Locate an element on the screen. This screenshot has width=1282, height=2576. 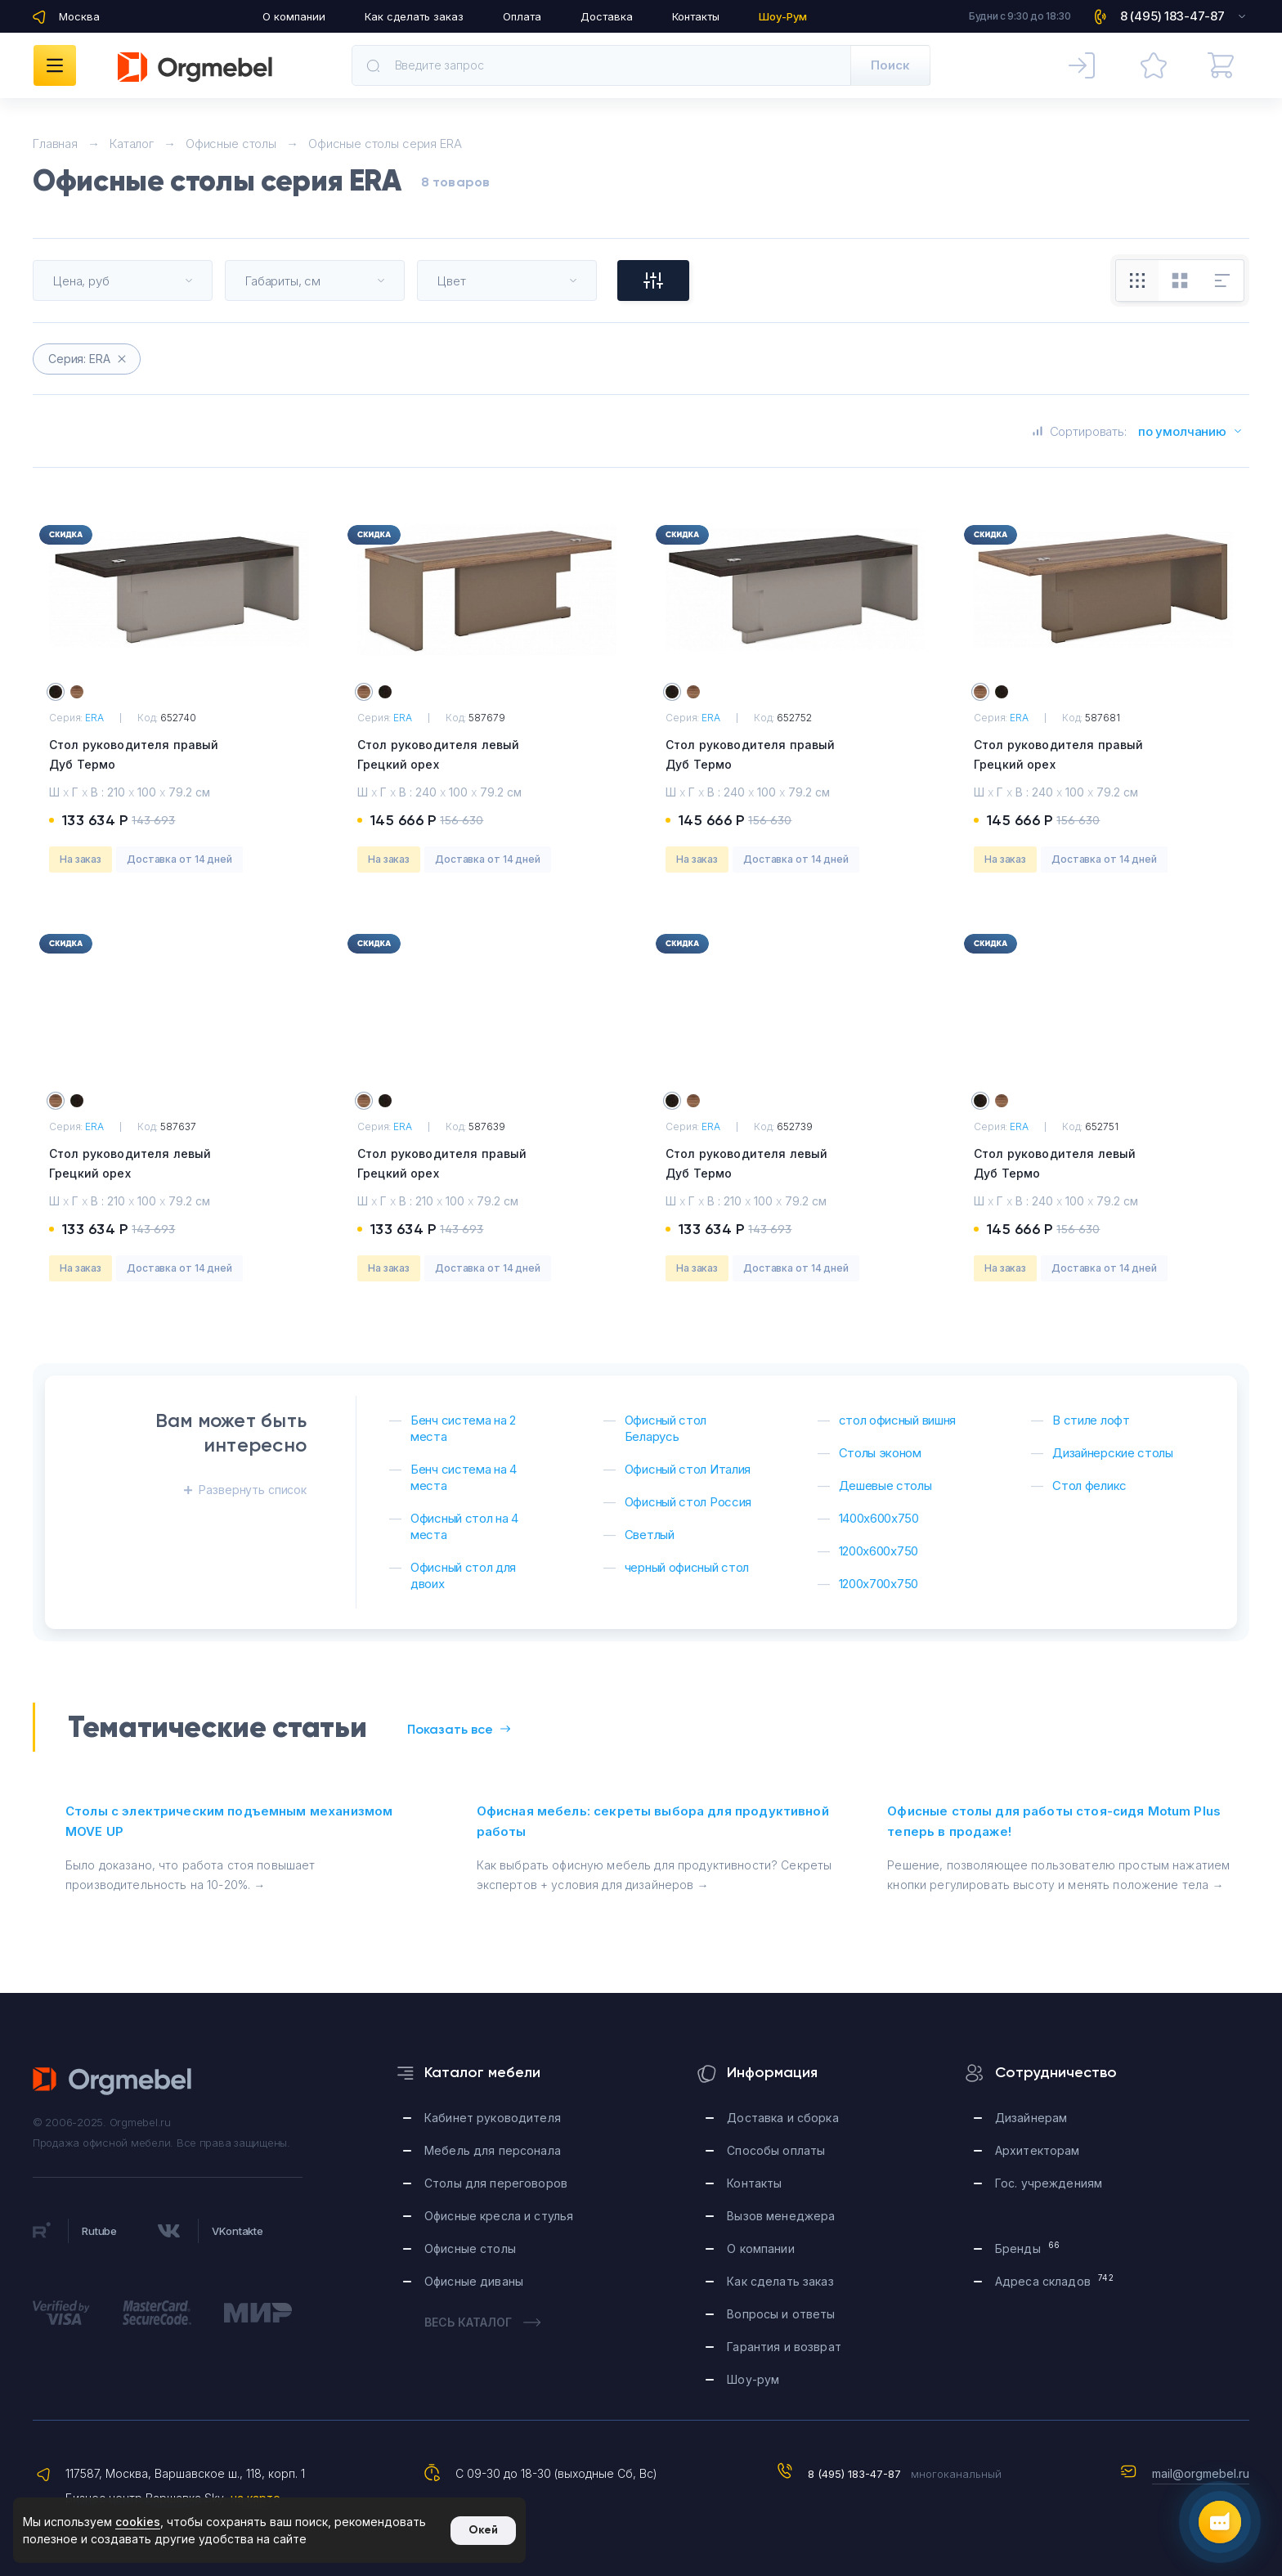
Офисный стол на 4 места is located at coordinates (464, 1526).